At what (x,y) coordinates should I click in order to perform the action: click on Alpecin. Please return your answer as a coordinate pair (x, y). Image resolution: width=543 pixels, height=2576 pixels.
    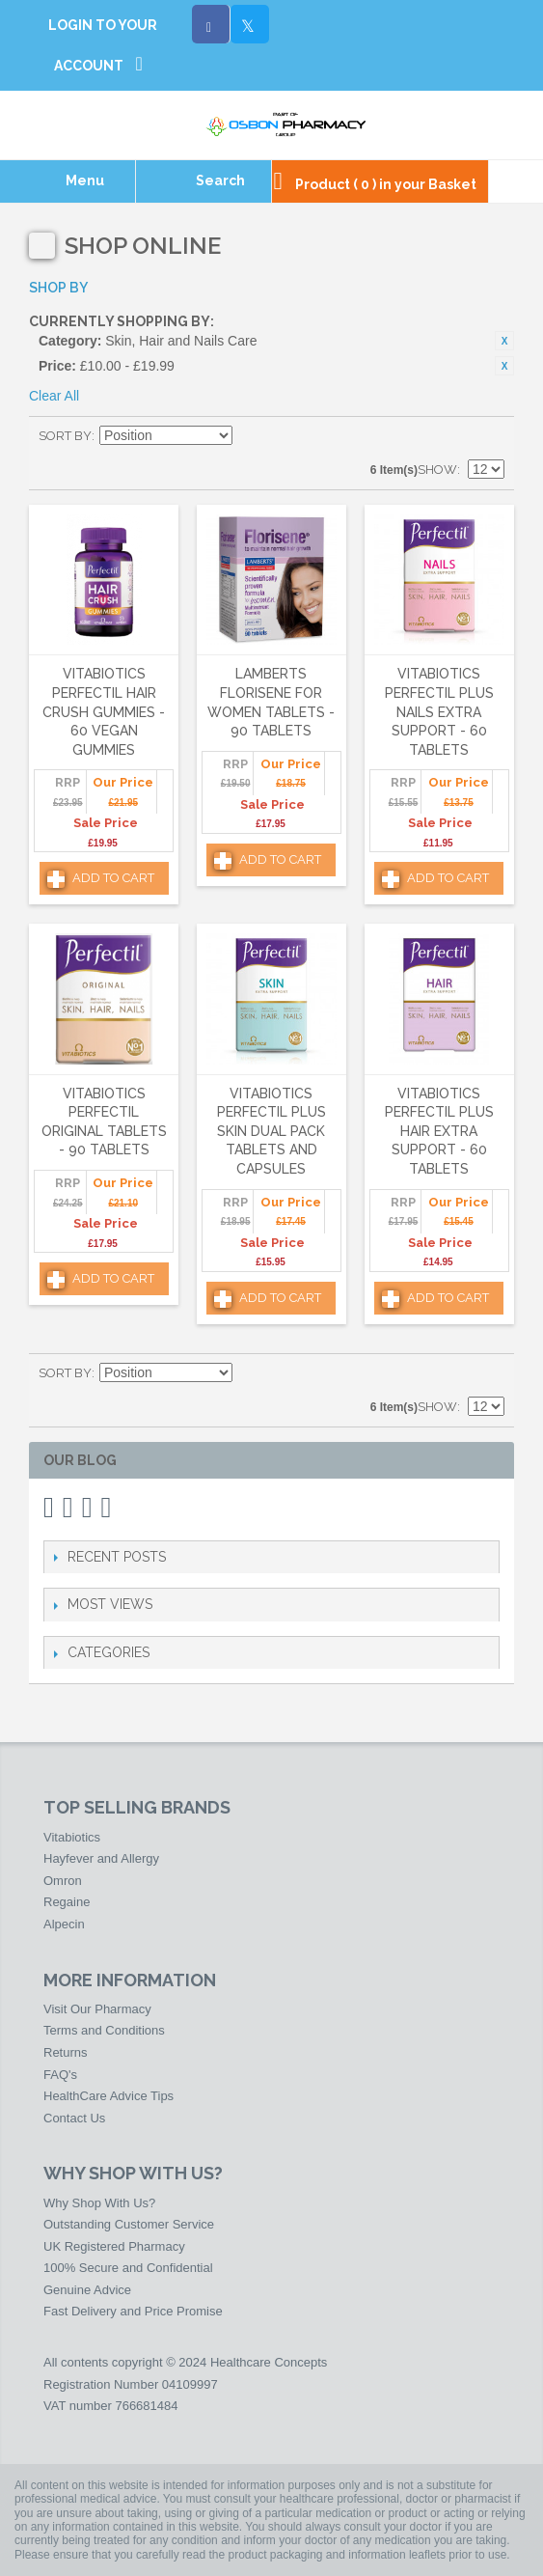
    Looking at the image, I should click on (64, 1924).